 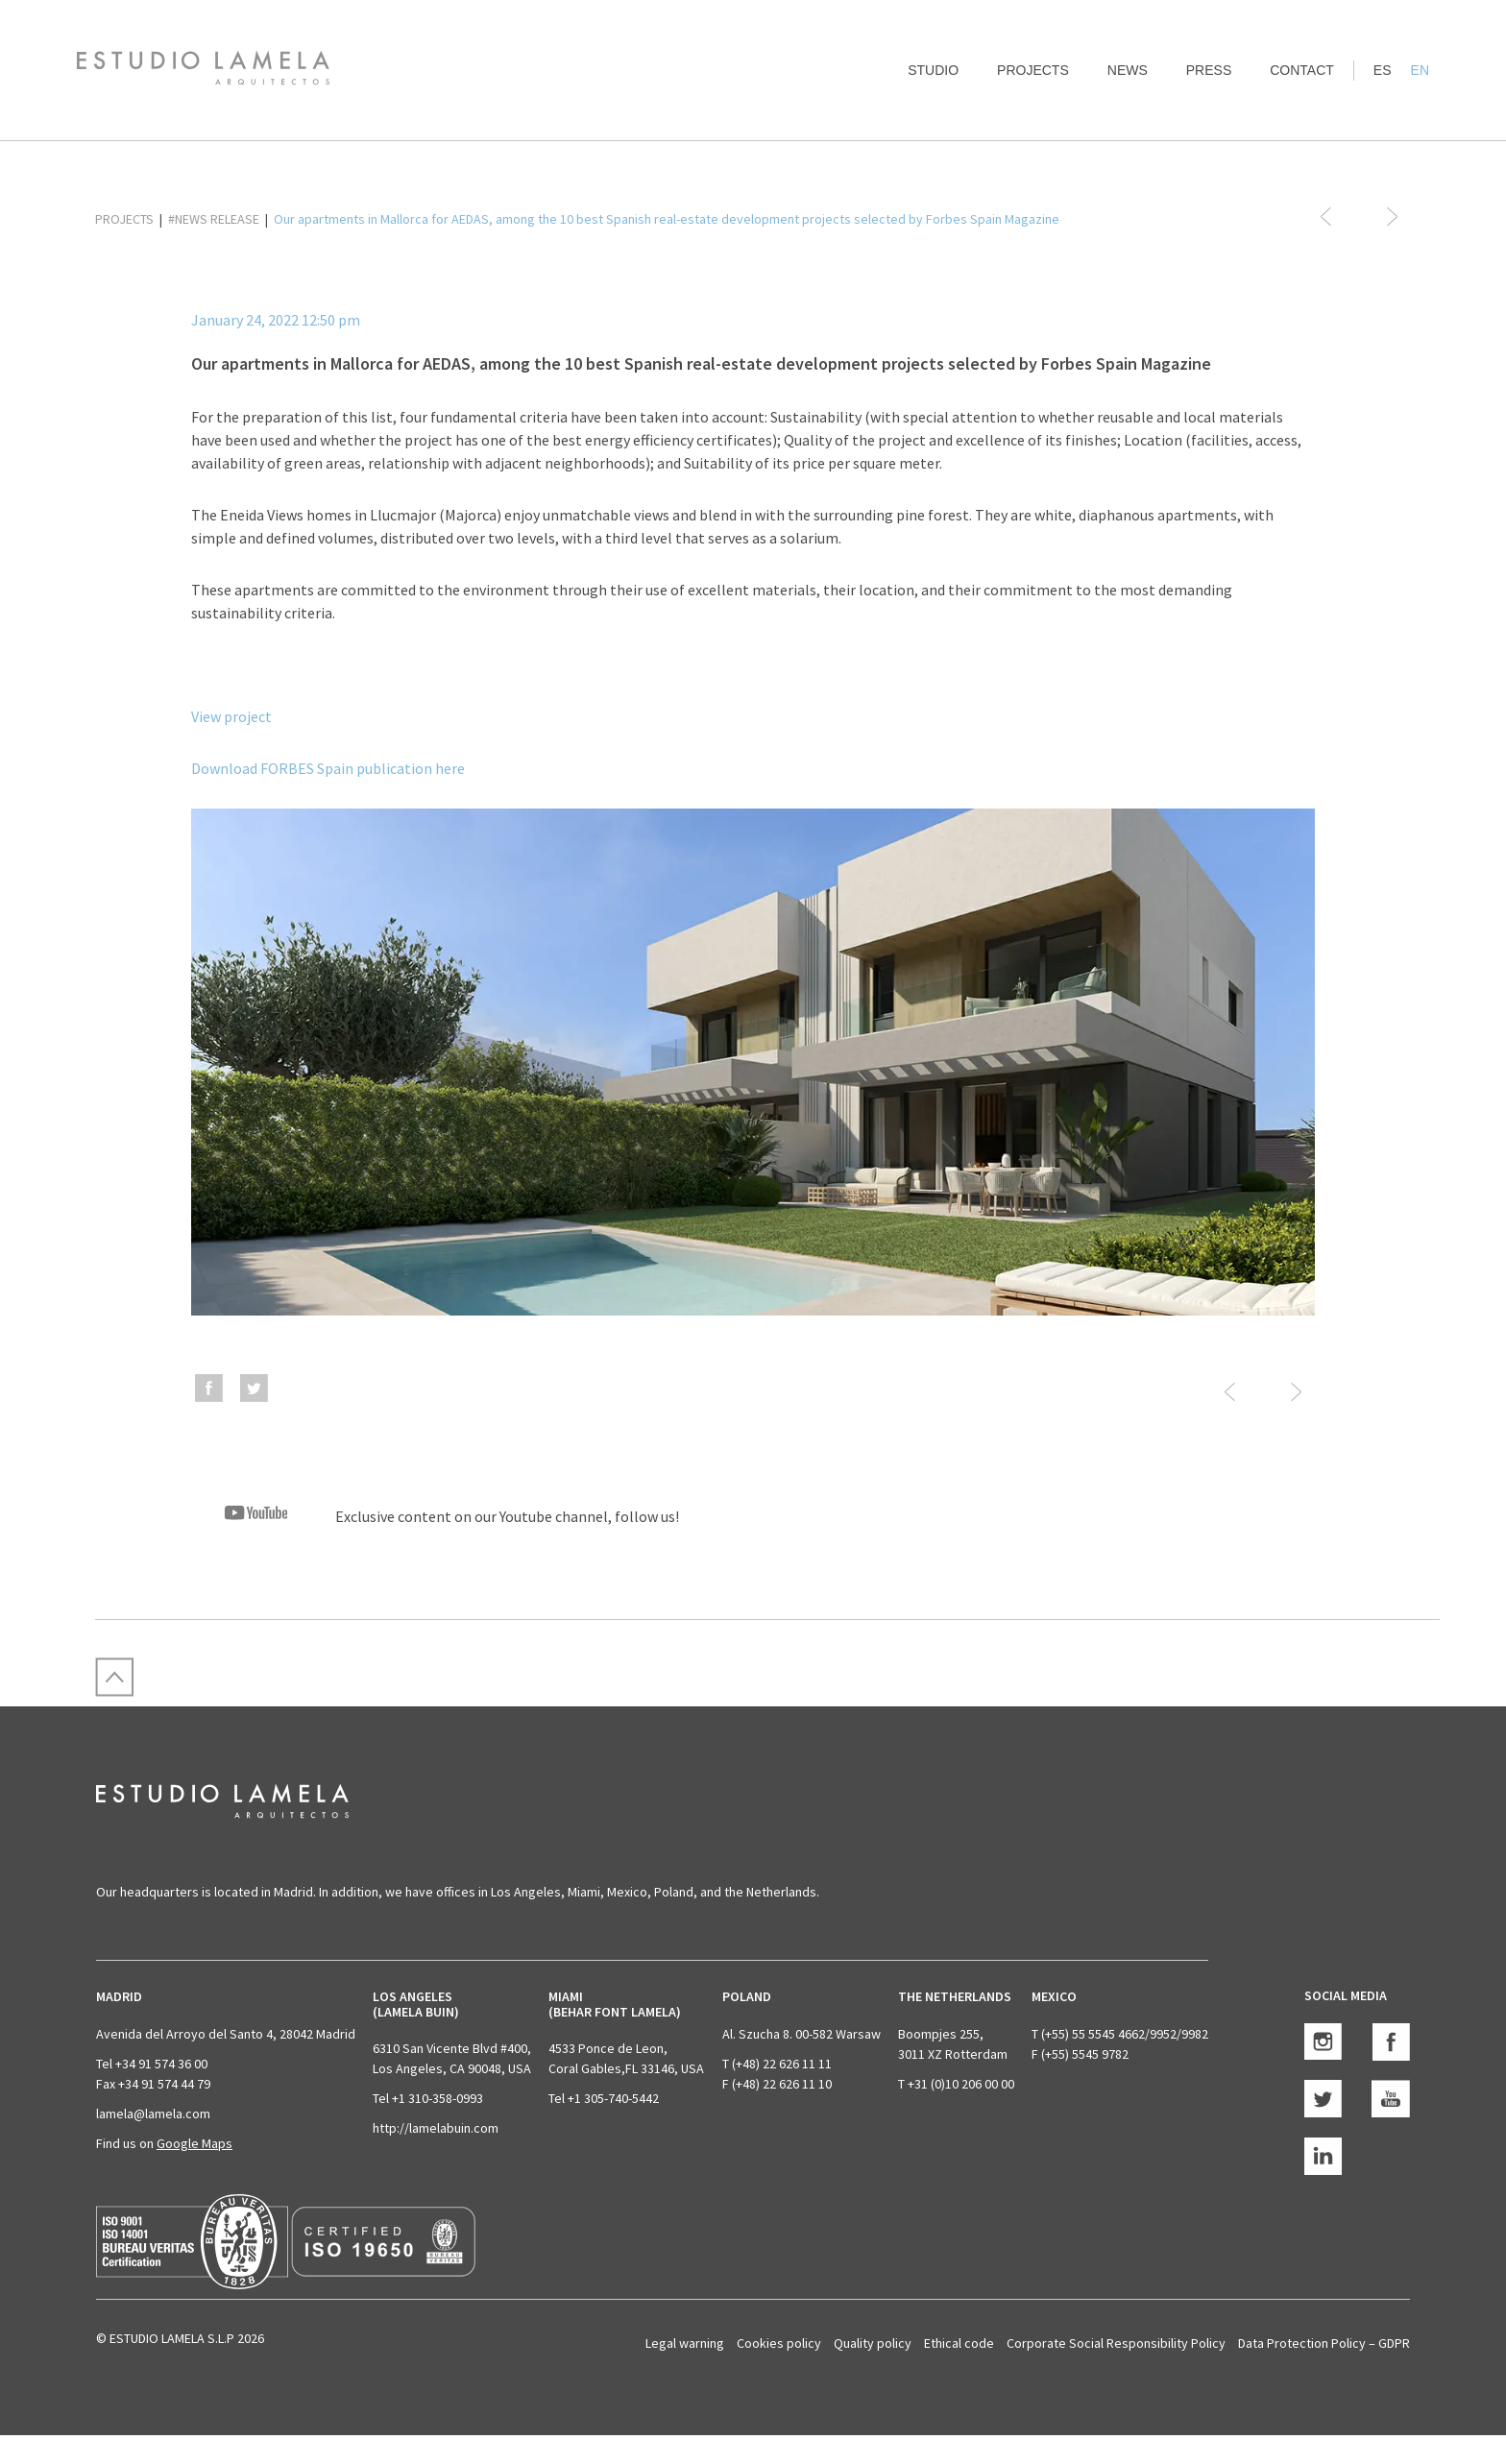 I want to click on PROJECTS, so click(x=124, y=219).